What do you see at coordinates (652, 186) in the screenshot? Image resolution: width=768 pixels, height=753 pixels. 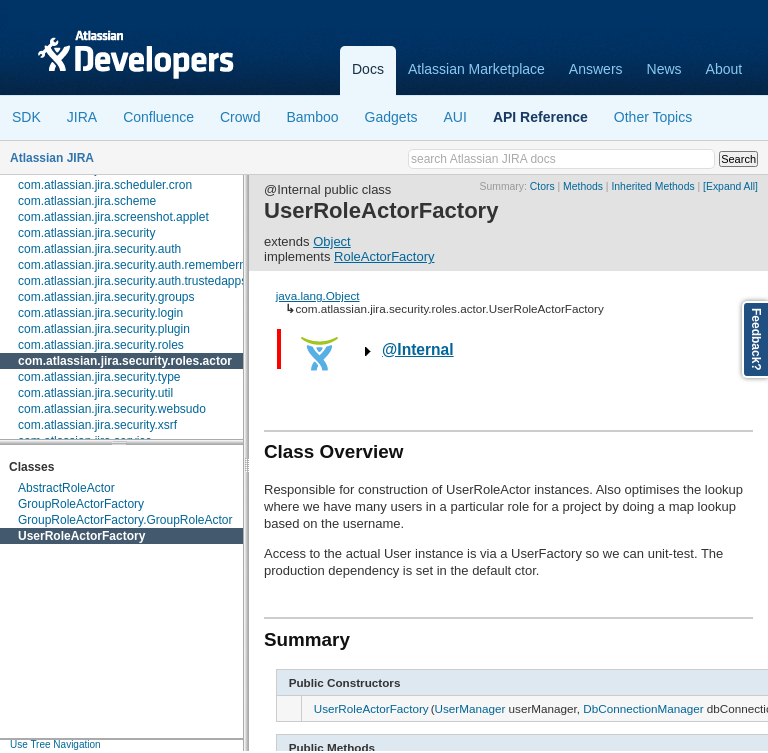 I see `Inherited Methods` at bounding box center [652, 186].